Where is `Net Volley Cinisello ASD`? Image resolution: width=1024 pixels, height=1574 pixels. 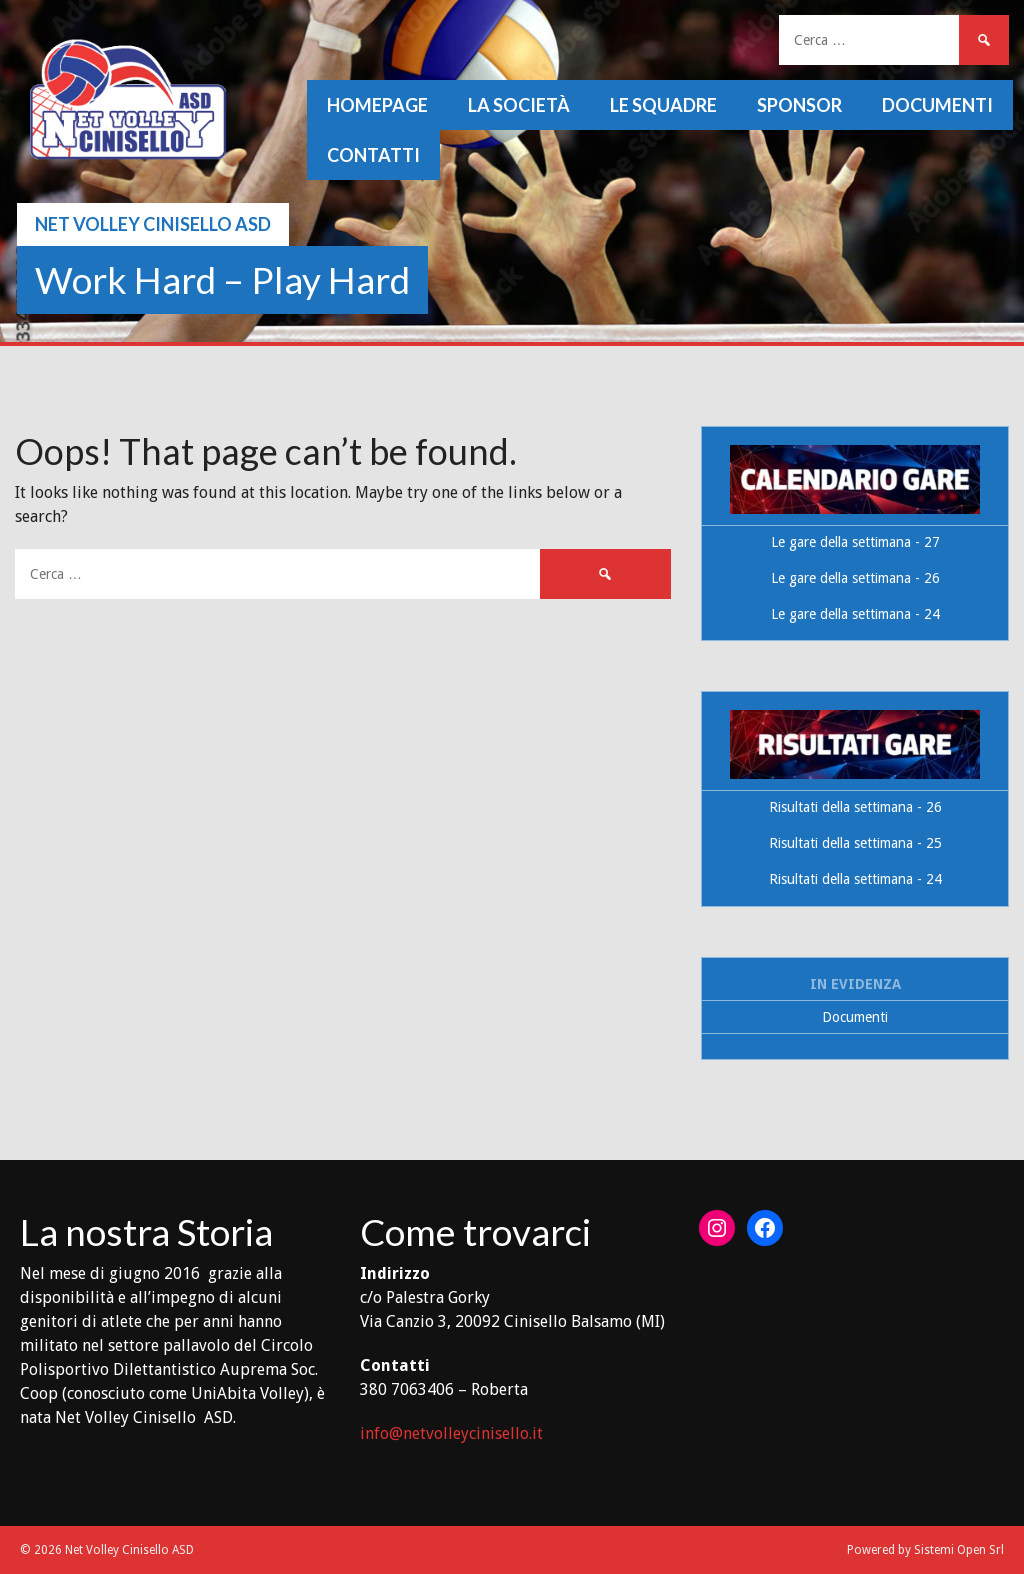
Net Volley Cinisello ASD is located at coordinates (153, 224).